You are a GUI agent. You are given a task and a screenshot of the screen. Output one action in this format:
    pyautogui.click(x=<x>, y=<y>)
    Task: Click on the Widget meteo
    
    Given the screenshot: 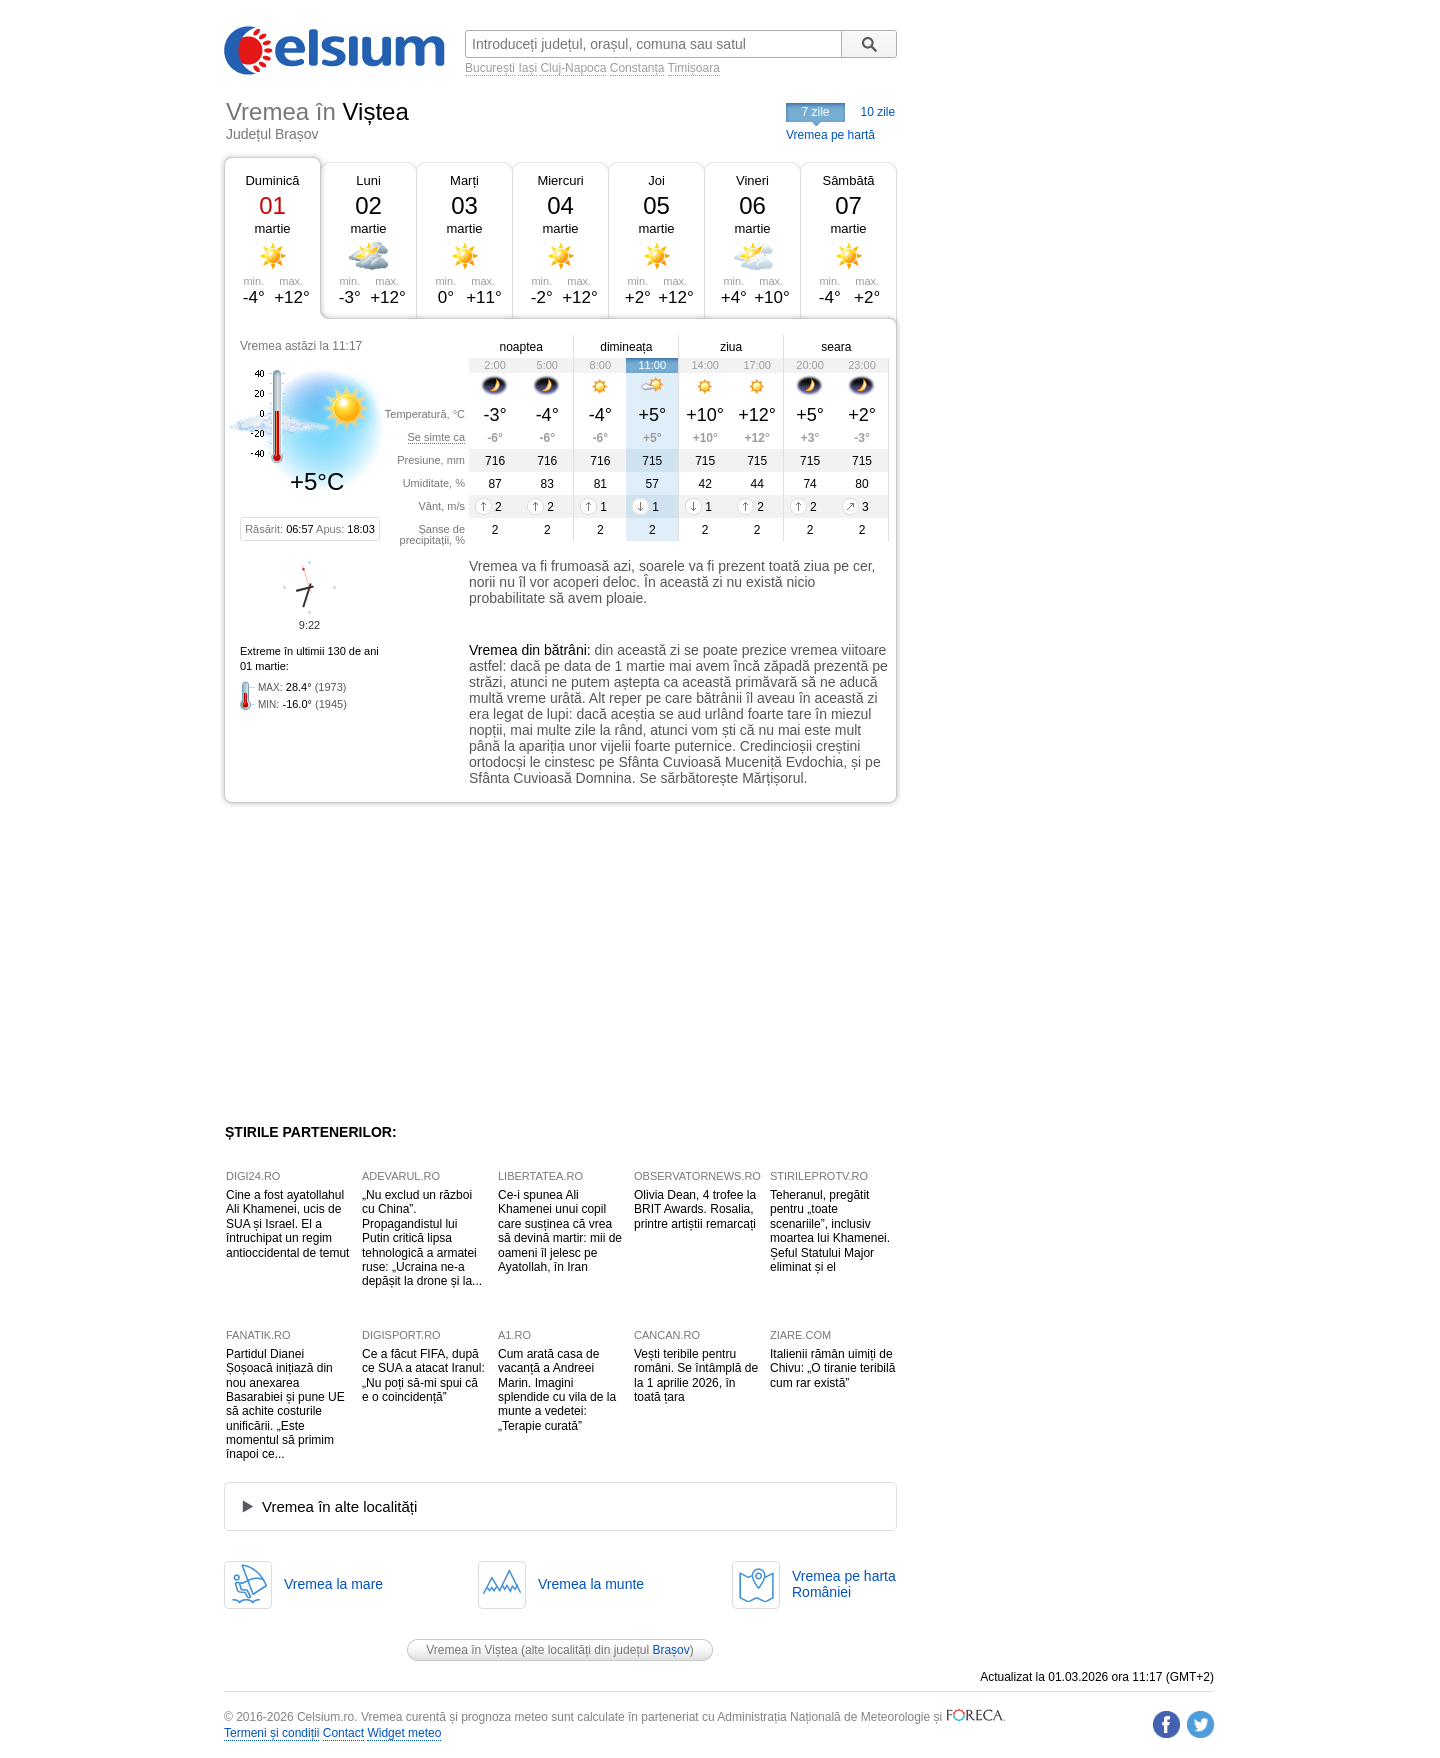 What is the action you would take?
    pyautogui.click(x=404, y=1733)
    